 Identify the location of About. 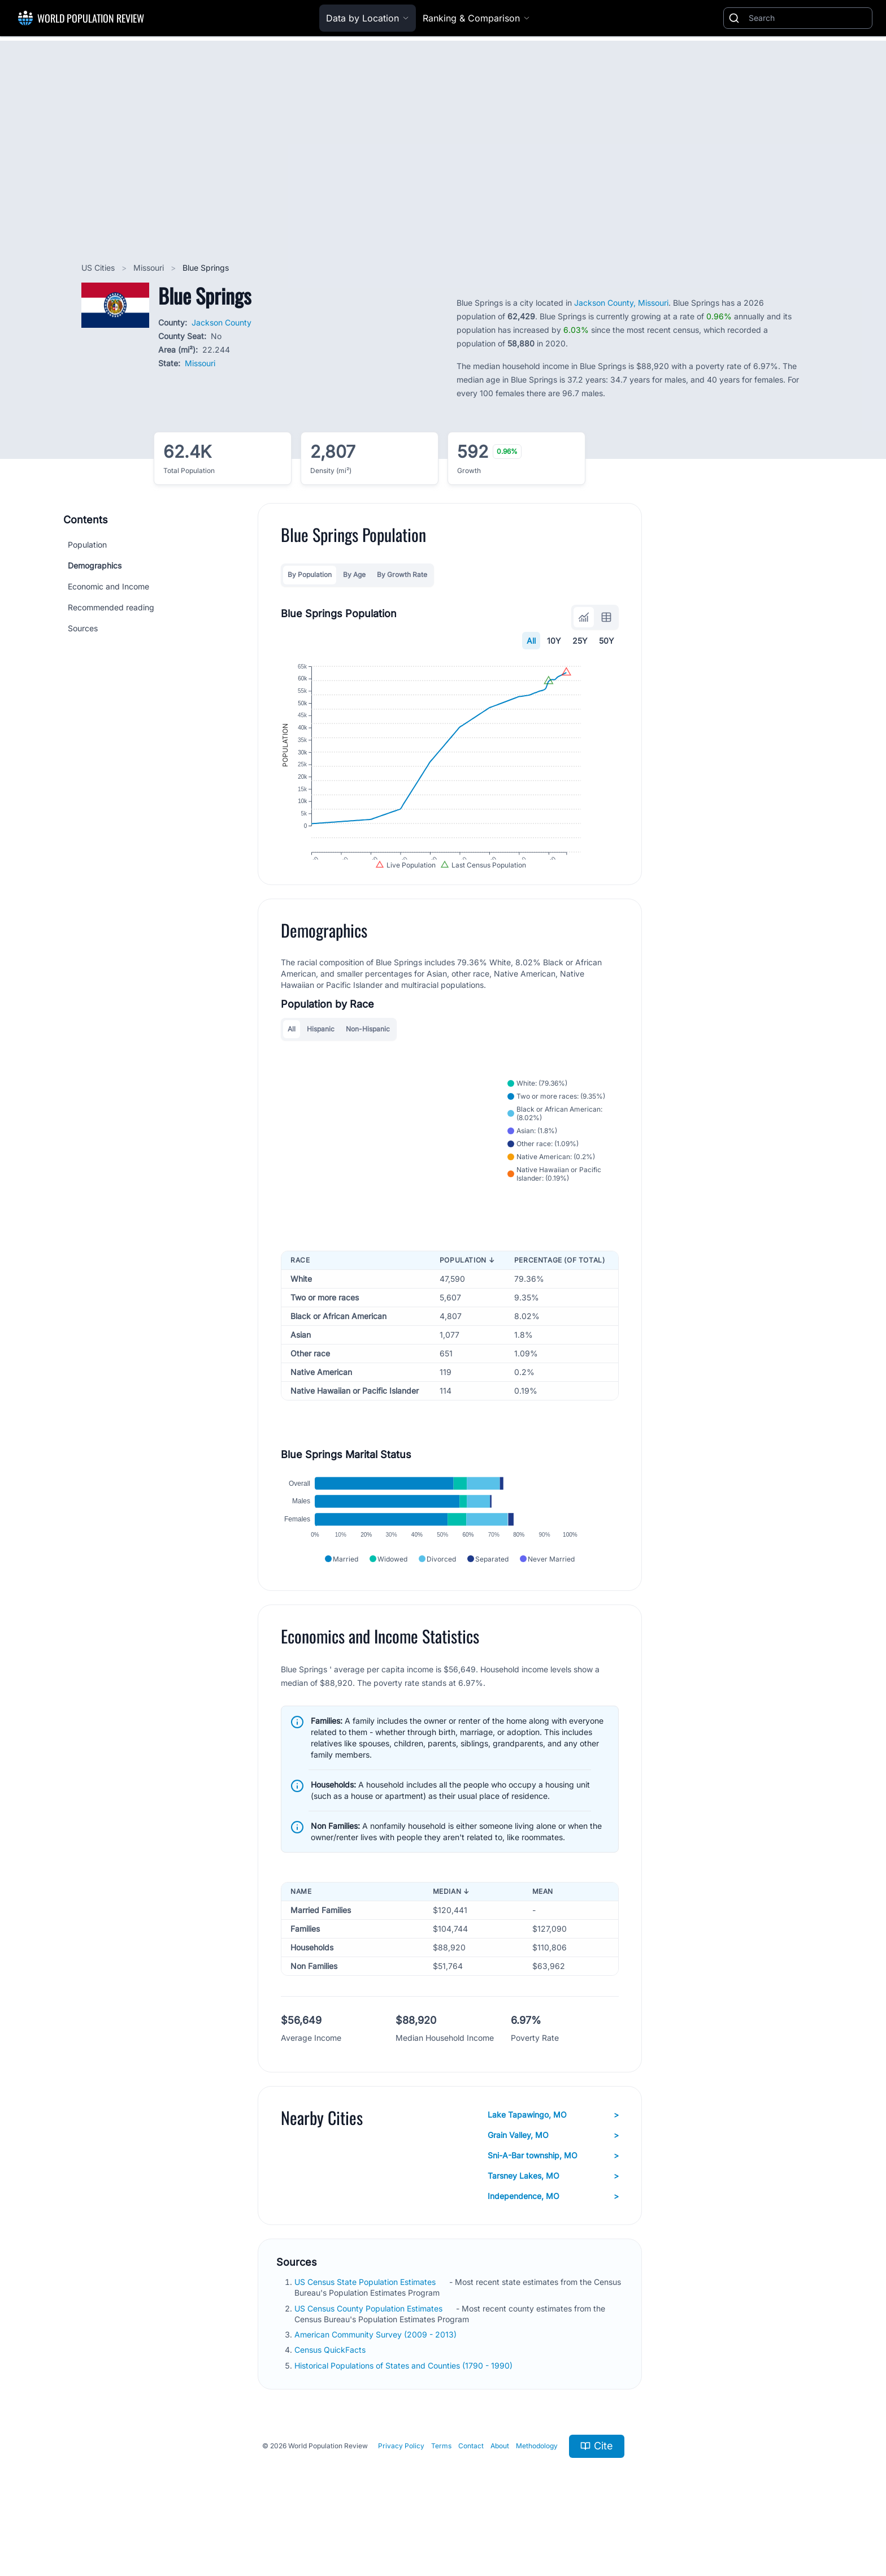
(499, 2492).